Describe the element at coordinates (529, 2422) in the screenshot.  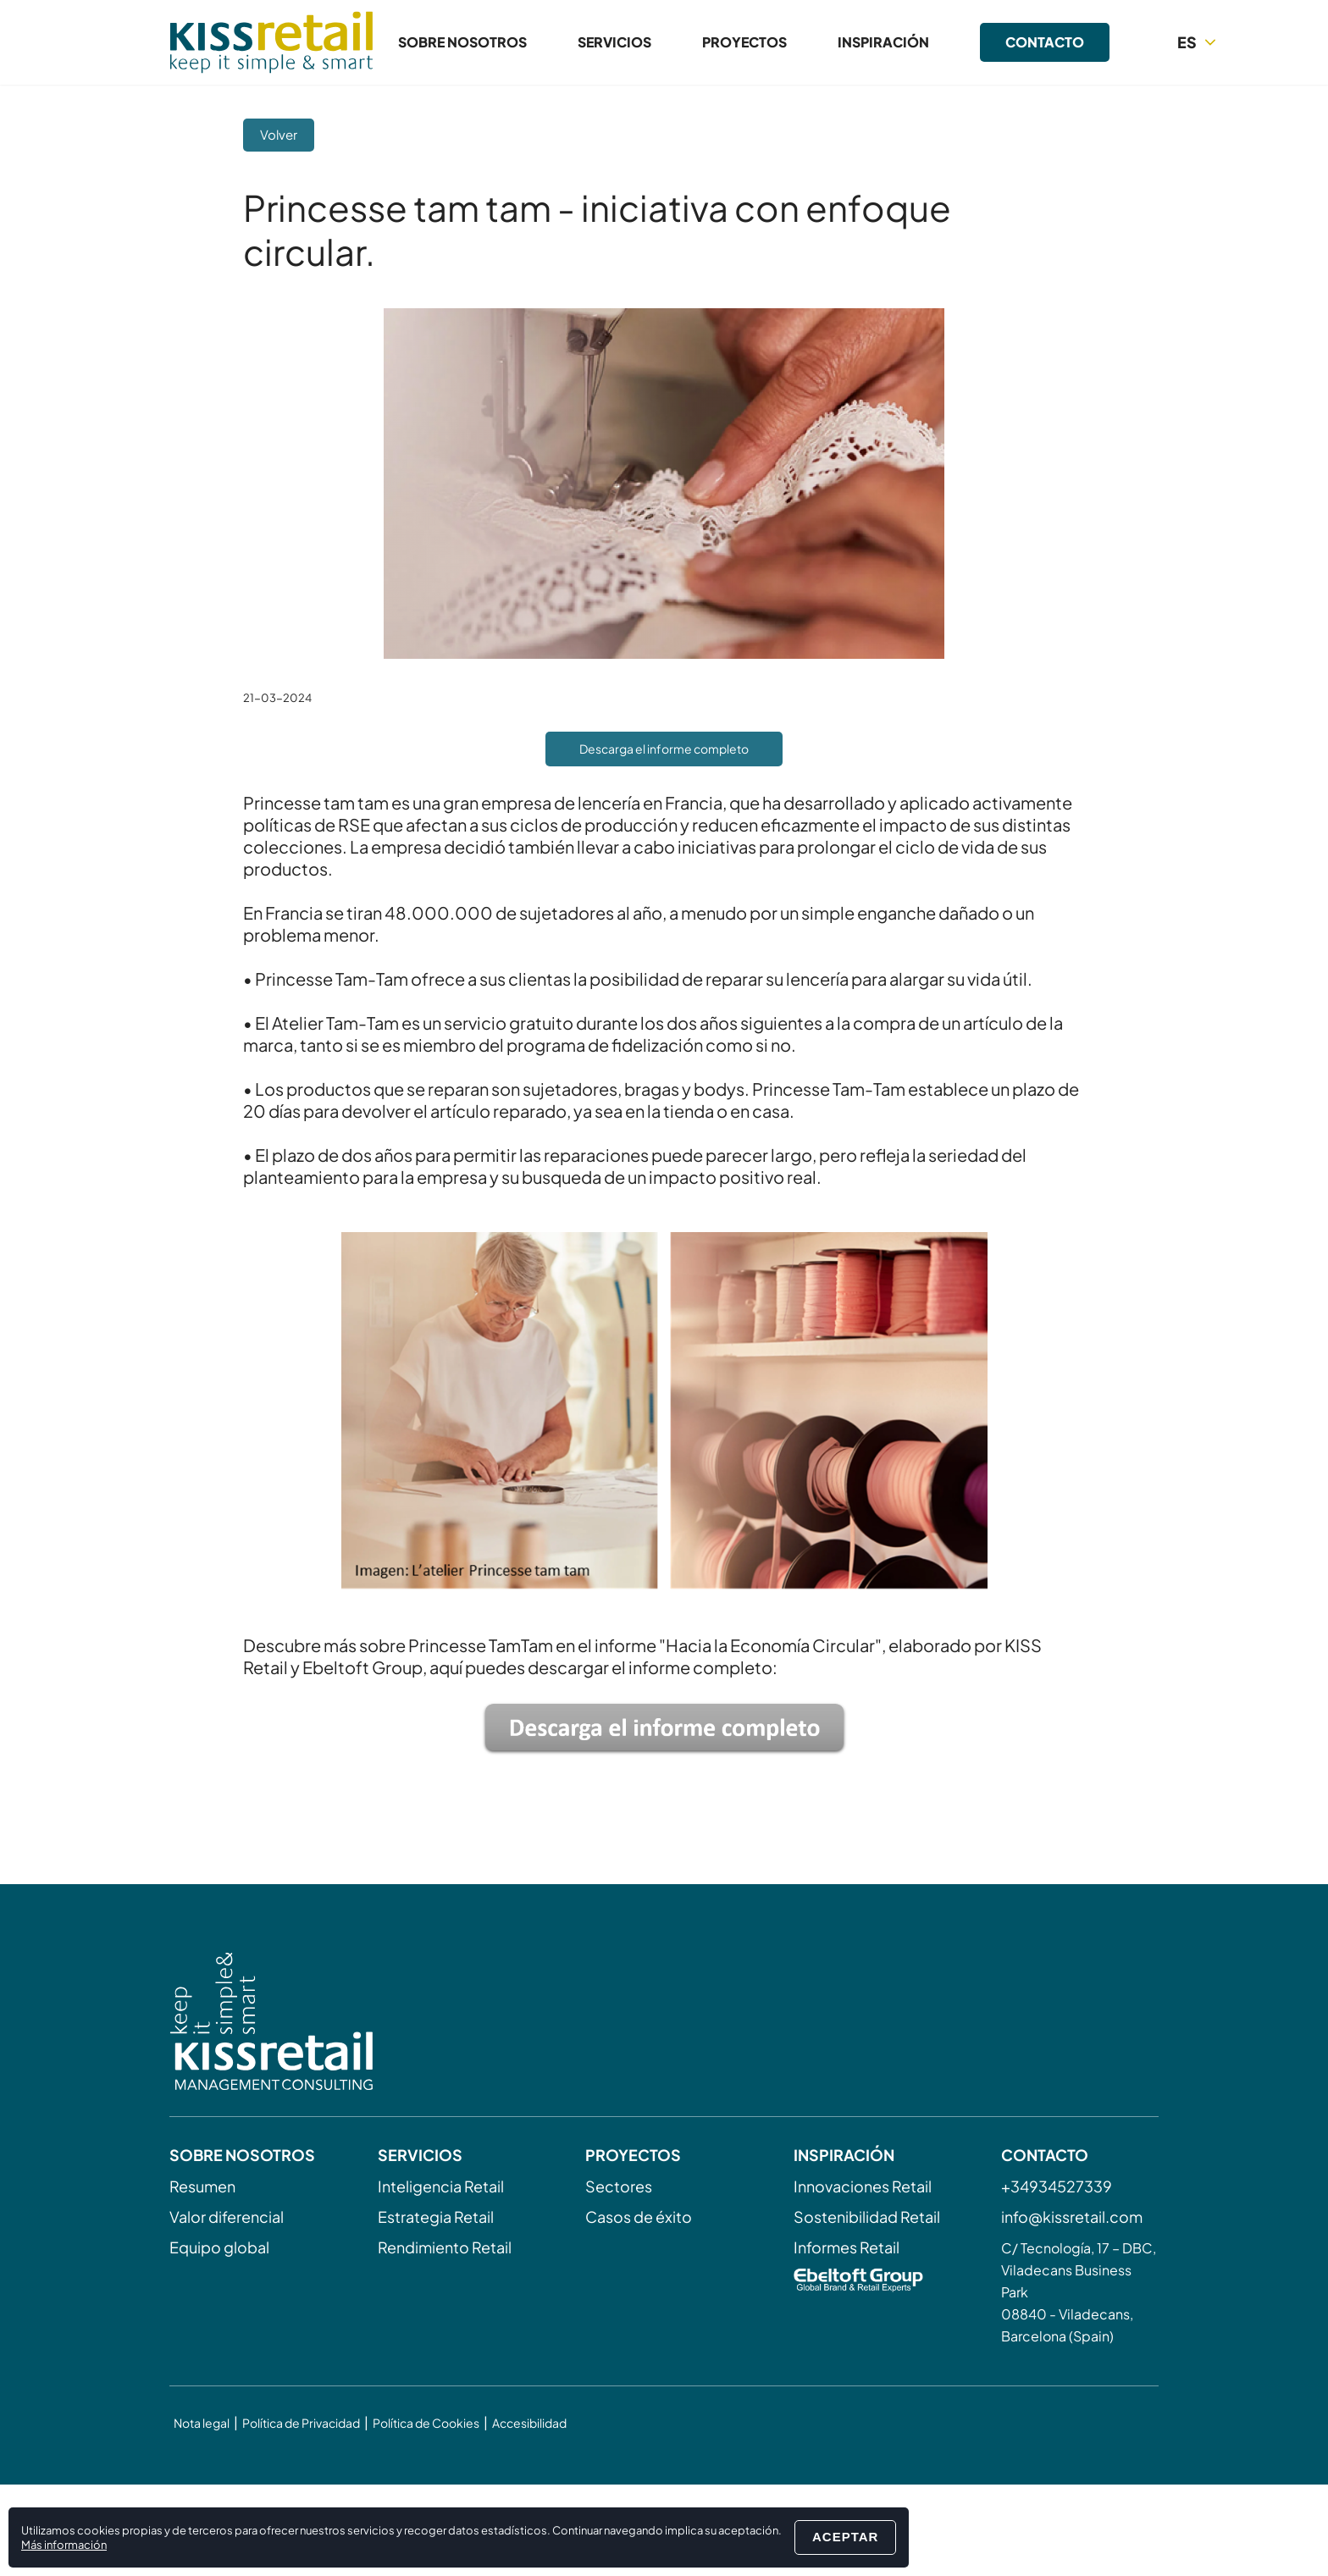
I see `Accesibilidad` at that location.